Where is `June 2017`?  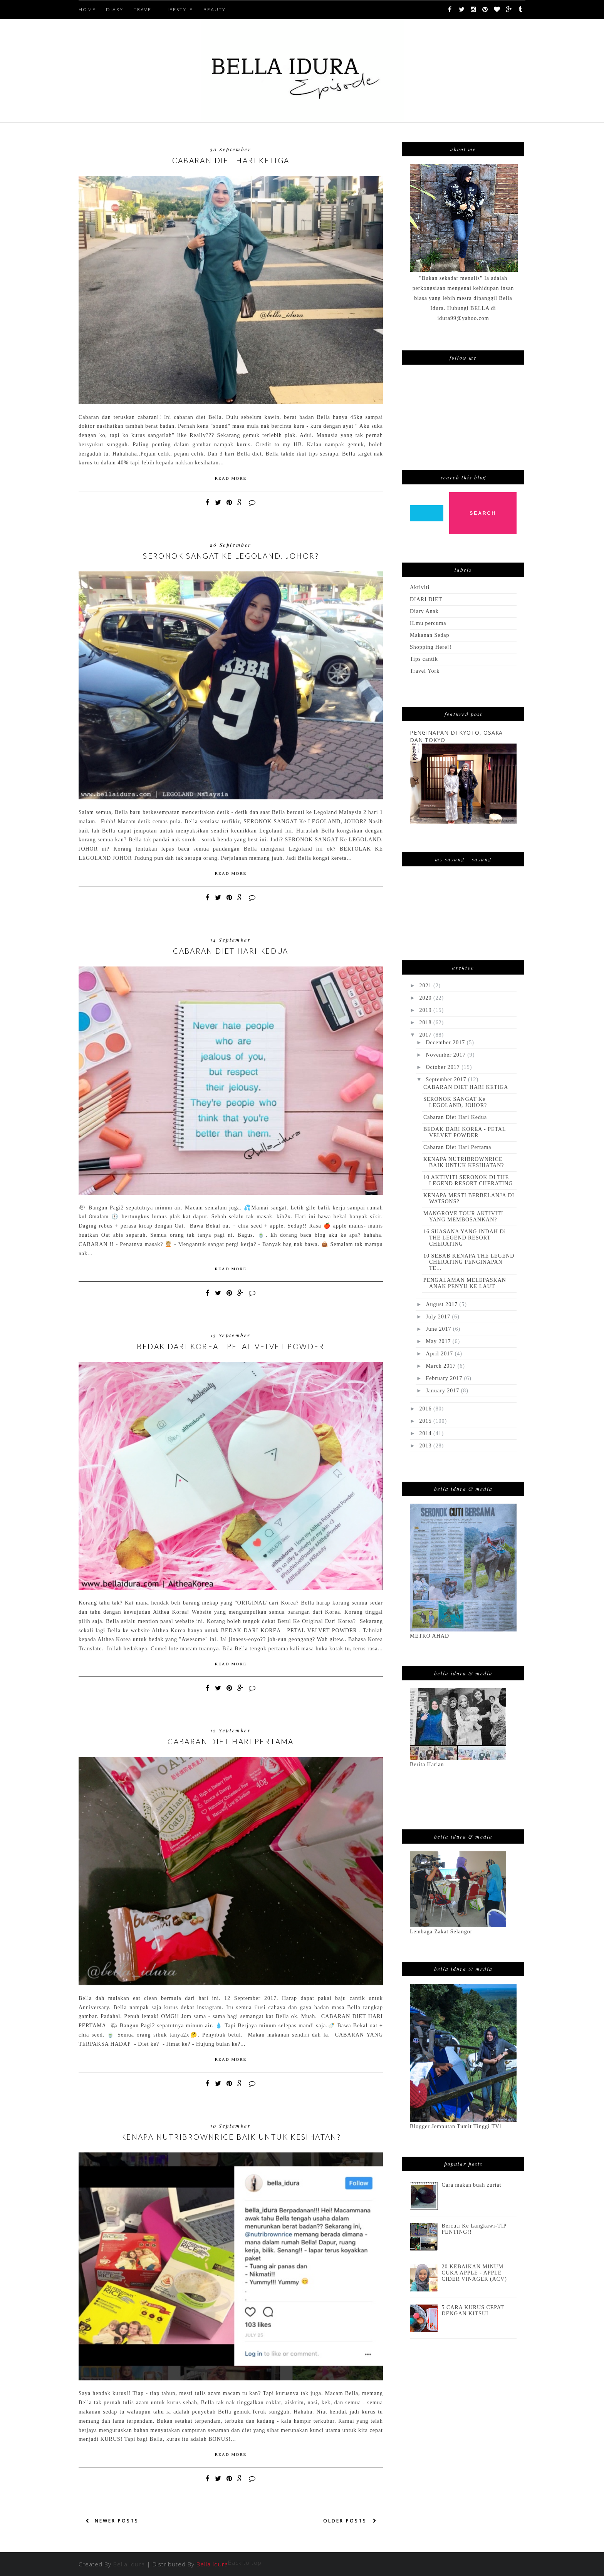 June 2017 is located at coordinates (439, 1329).